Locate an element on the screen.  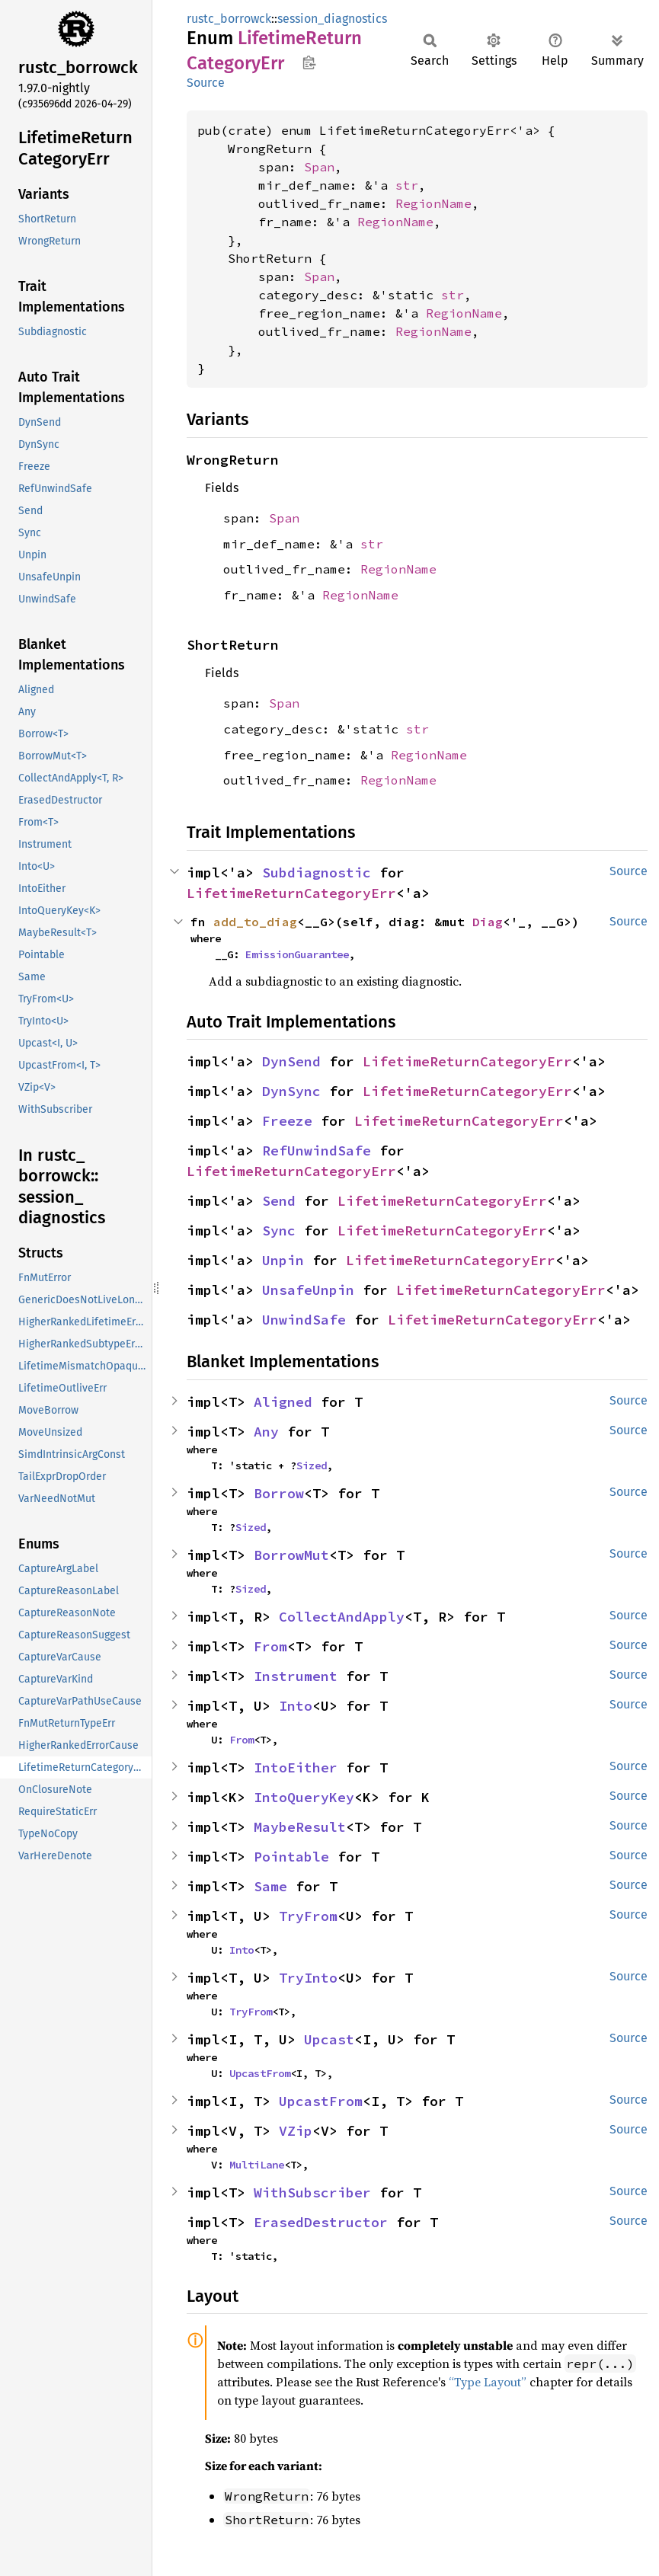
Pointable is located at coordinates (291, 1856).